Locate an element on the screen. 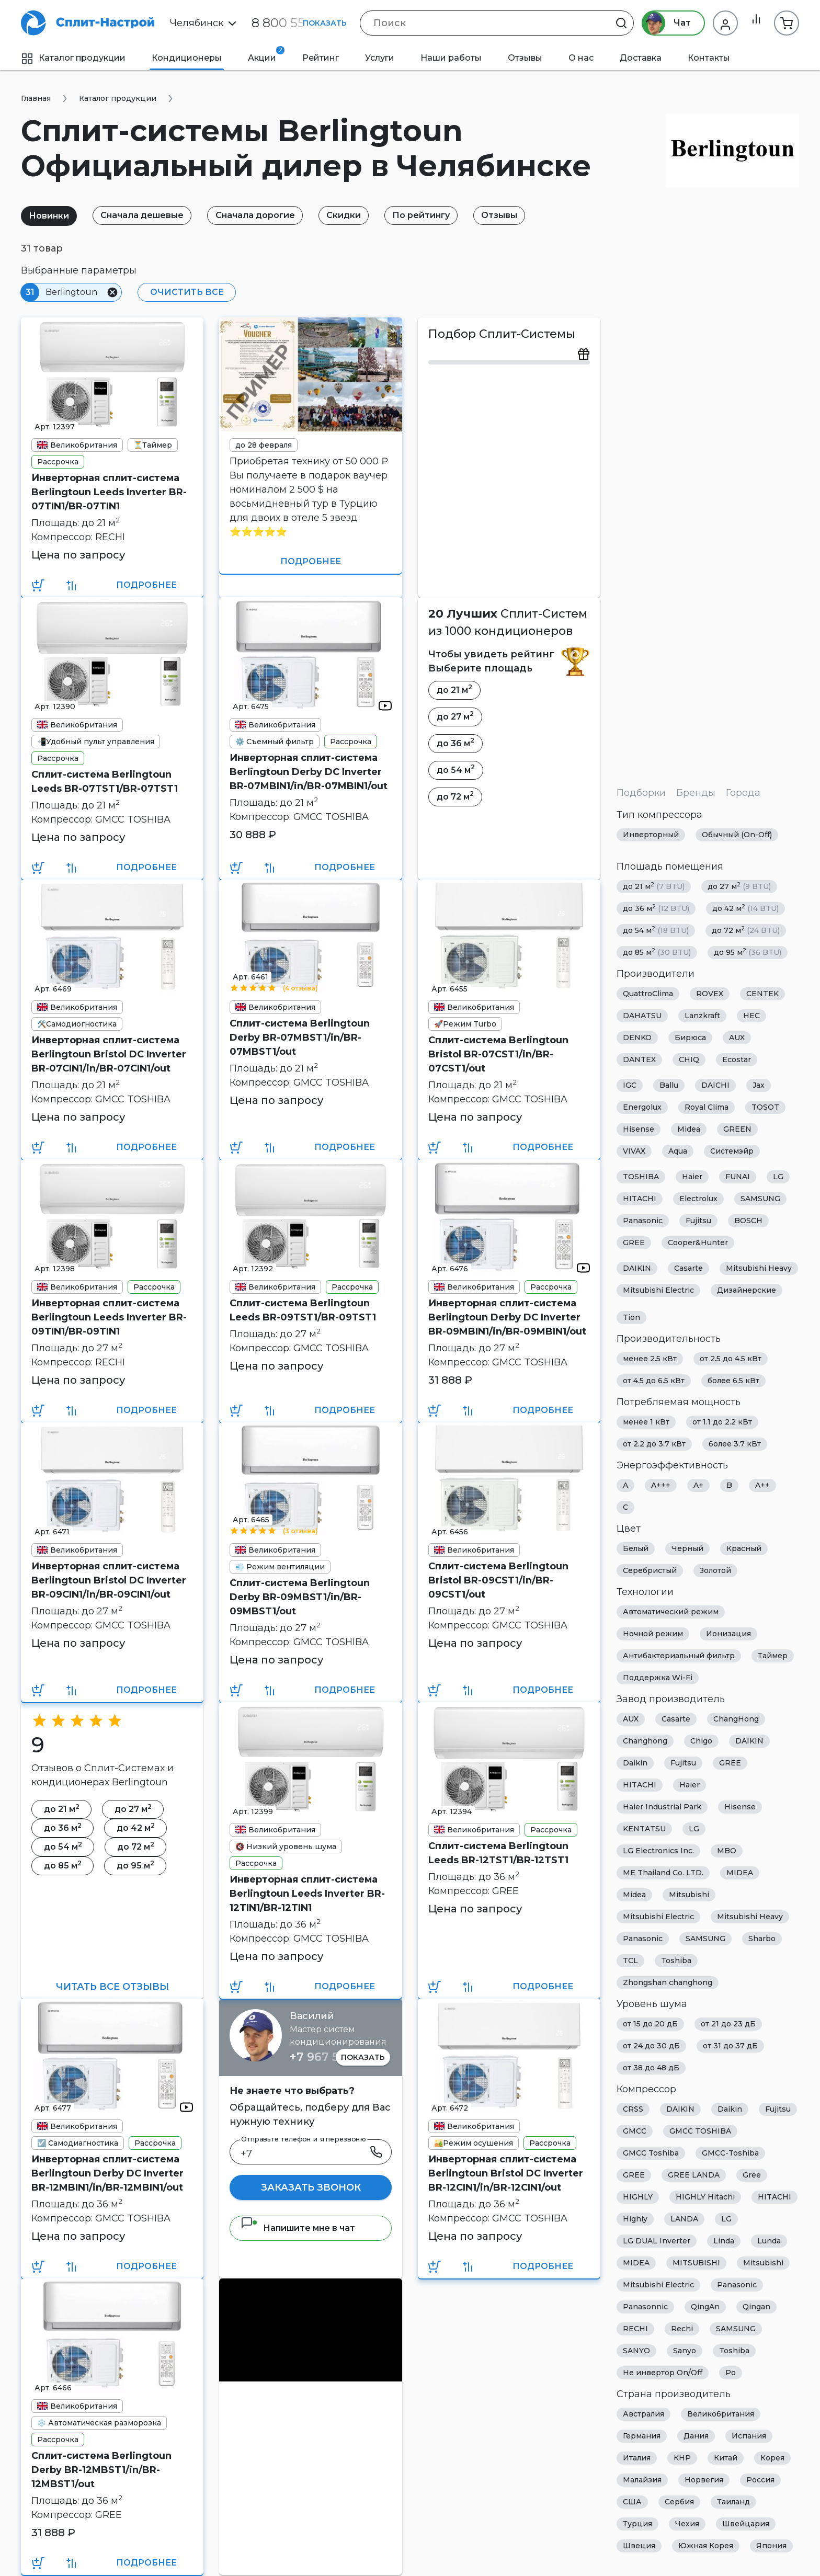  TCL is located at coordinates (630, 1960).